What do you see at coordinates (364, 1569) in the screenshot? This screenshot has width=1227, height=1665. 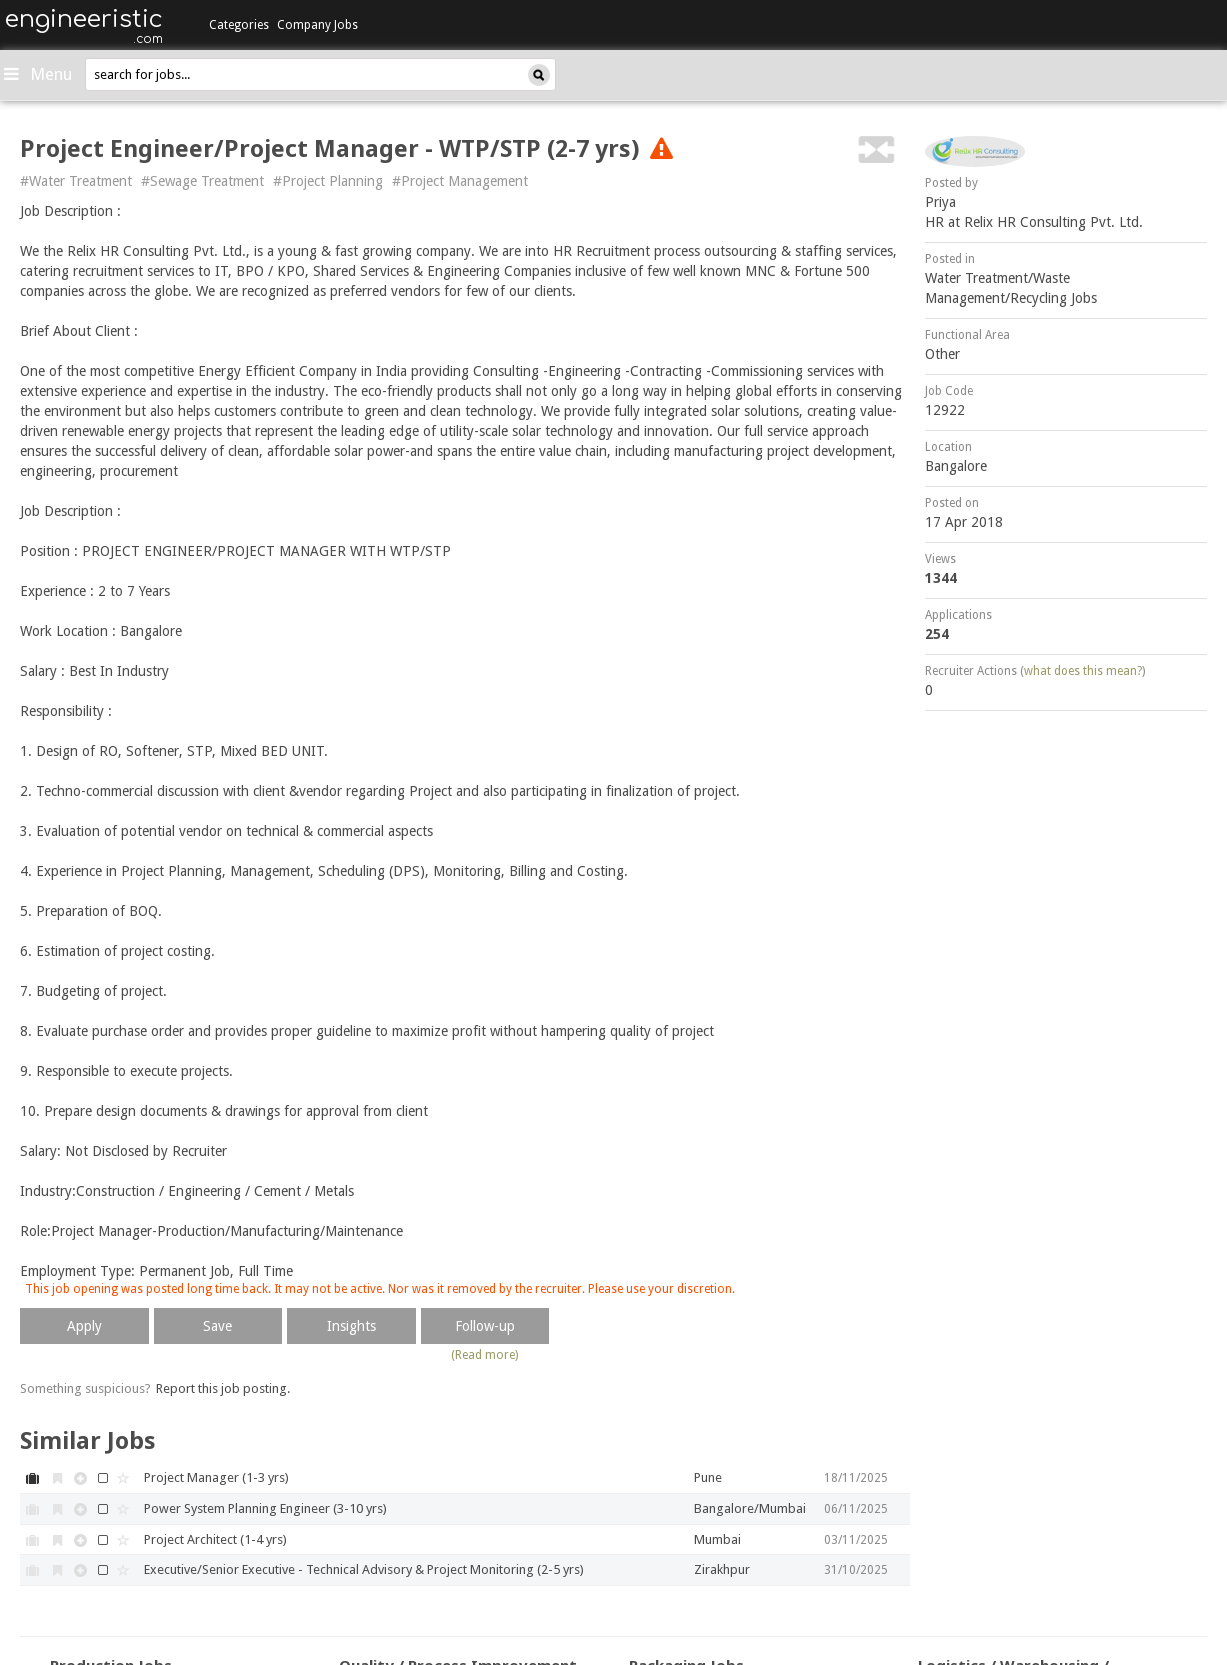 I see `Executive/Senior Executive - Technical Advisory & Project Monitoring (2-5 yrs)` at bounding box center [364, 1569].